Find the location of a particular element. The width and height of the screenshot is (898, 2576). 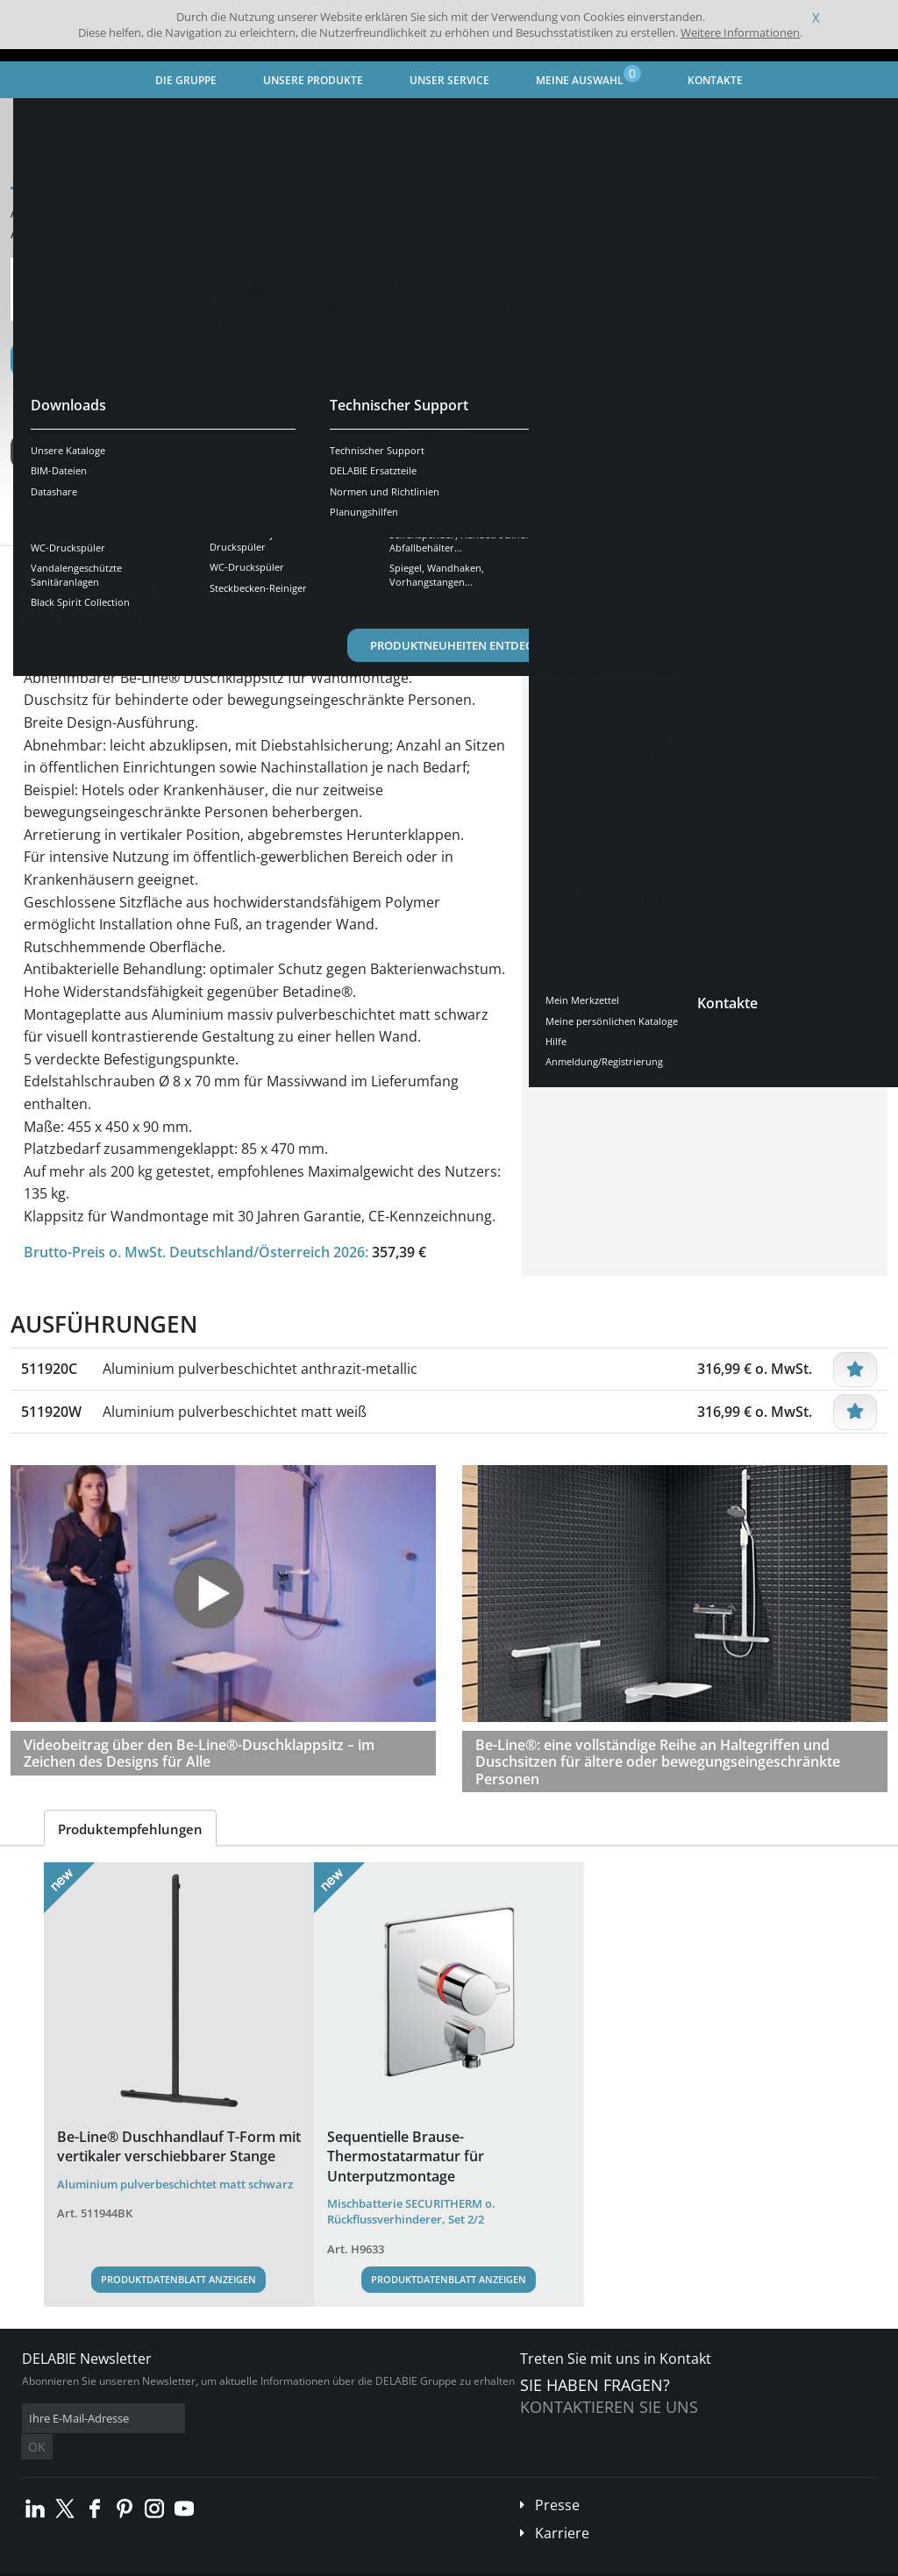

Übersicht [tab] is located at coordinates (66, 530).